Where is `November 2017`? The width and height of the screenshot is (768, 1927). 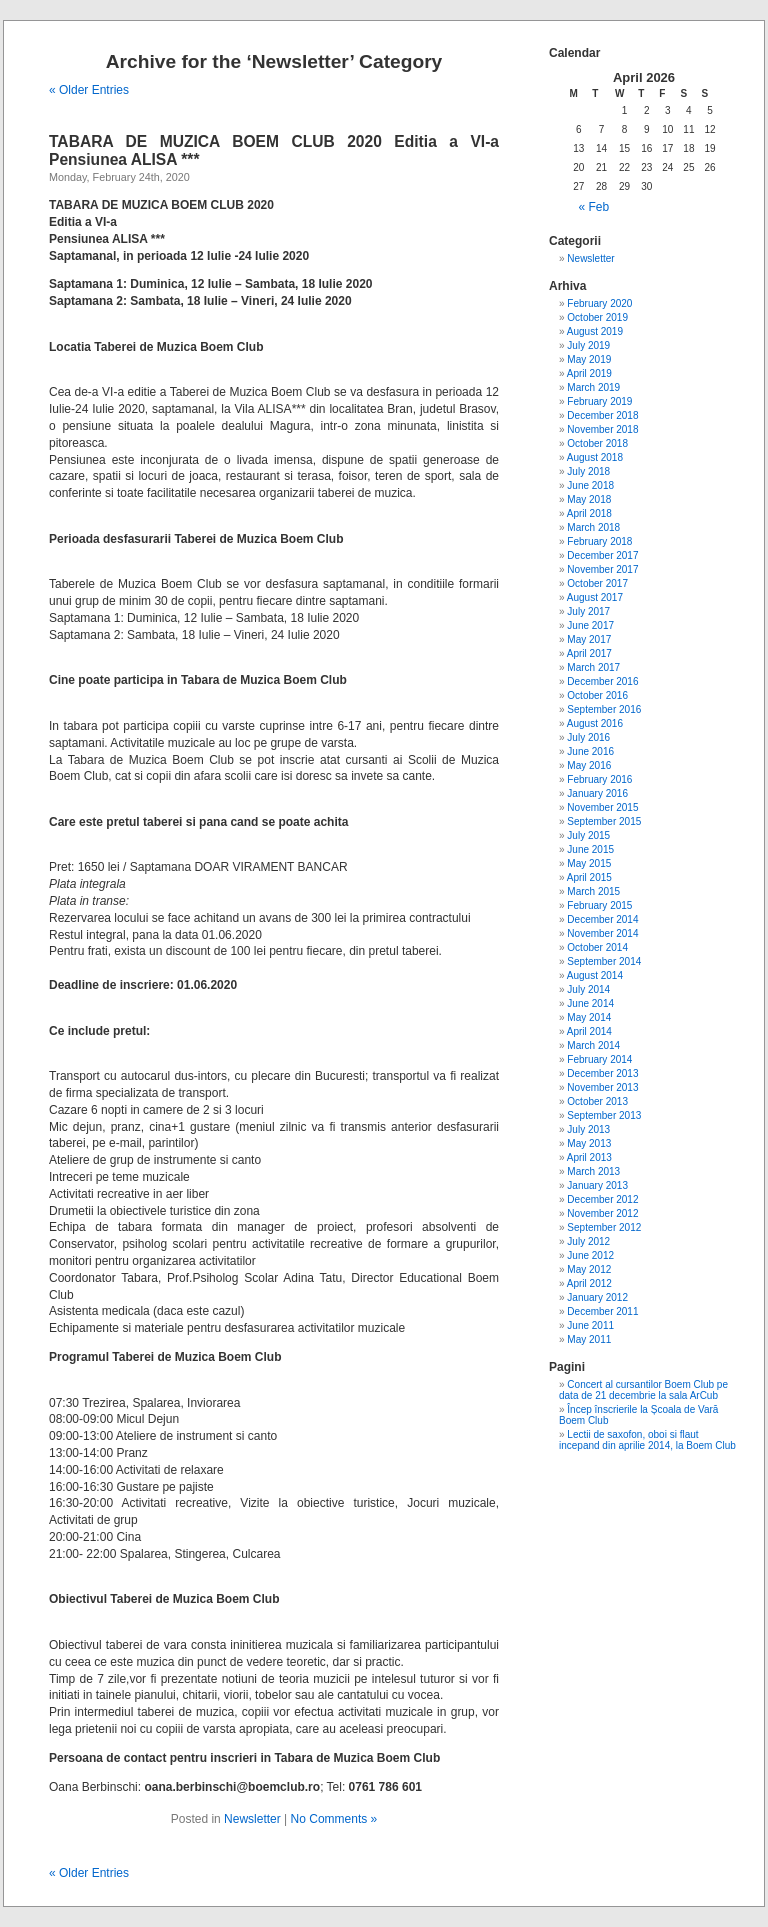
November 2017 is located at coordinates (602, 569).